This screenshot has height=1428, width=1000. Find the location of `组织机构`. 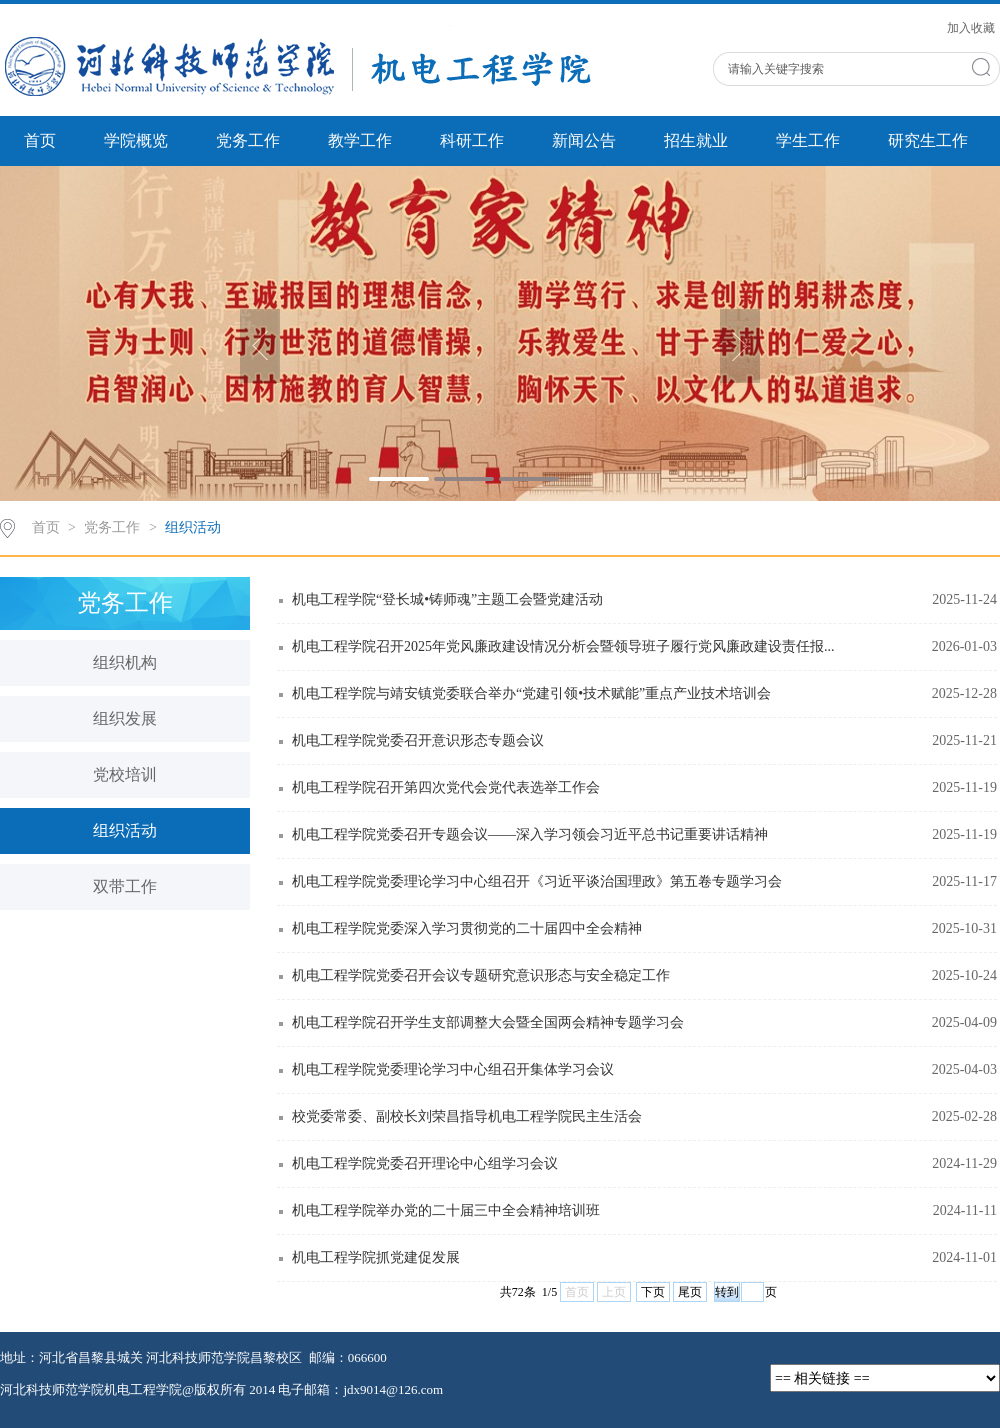

组织机构 is located at coordinates (125, 662).